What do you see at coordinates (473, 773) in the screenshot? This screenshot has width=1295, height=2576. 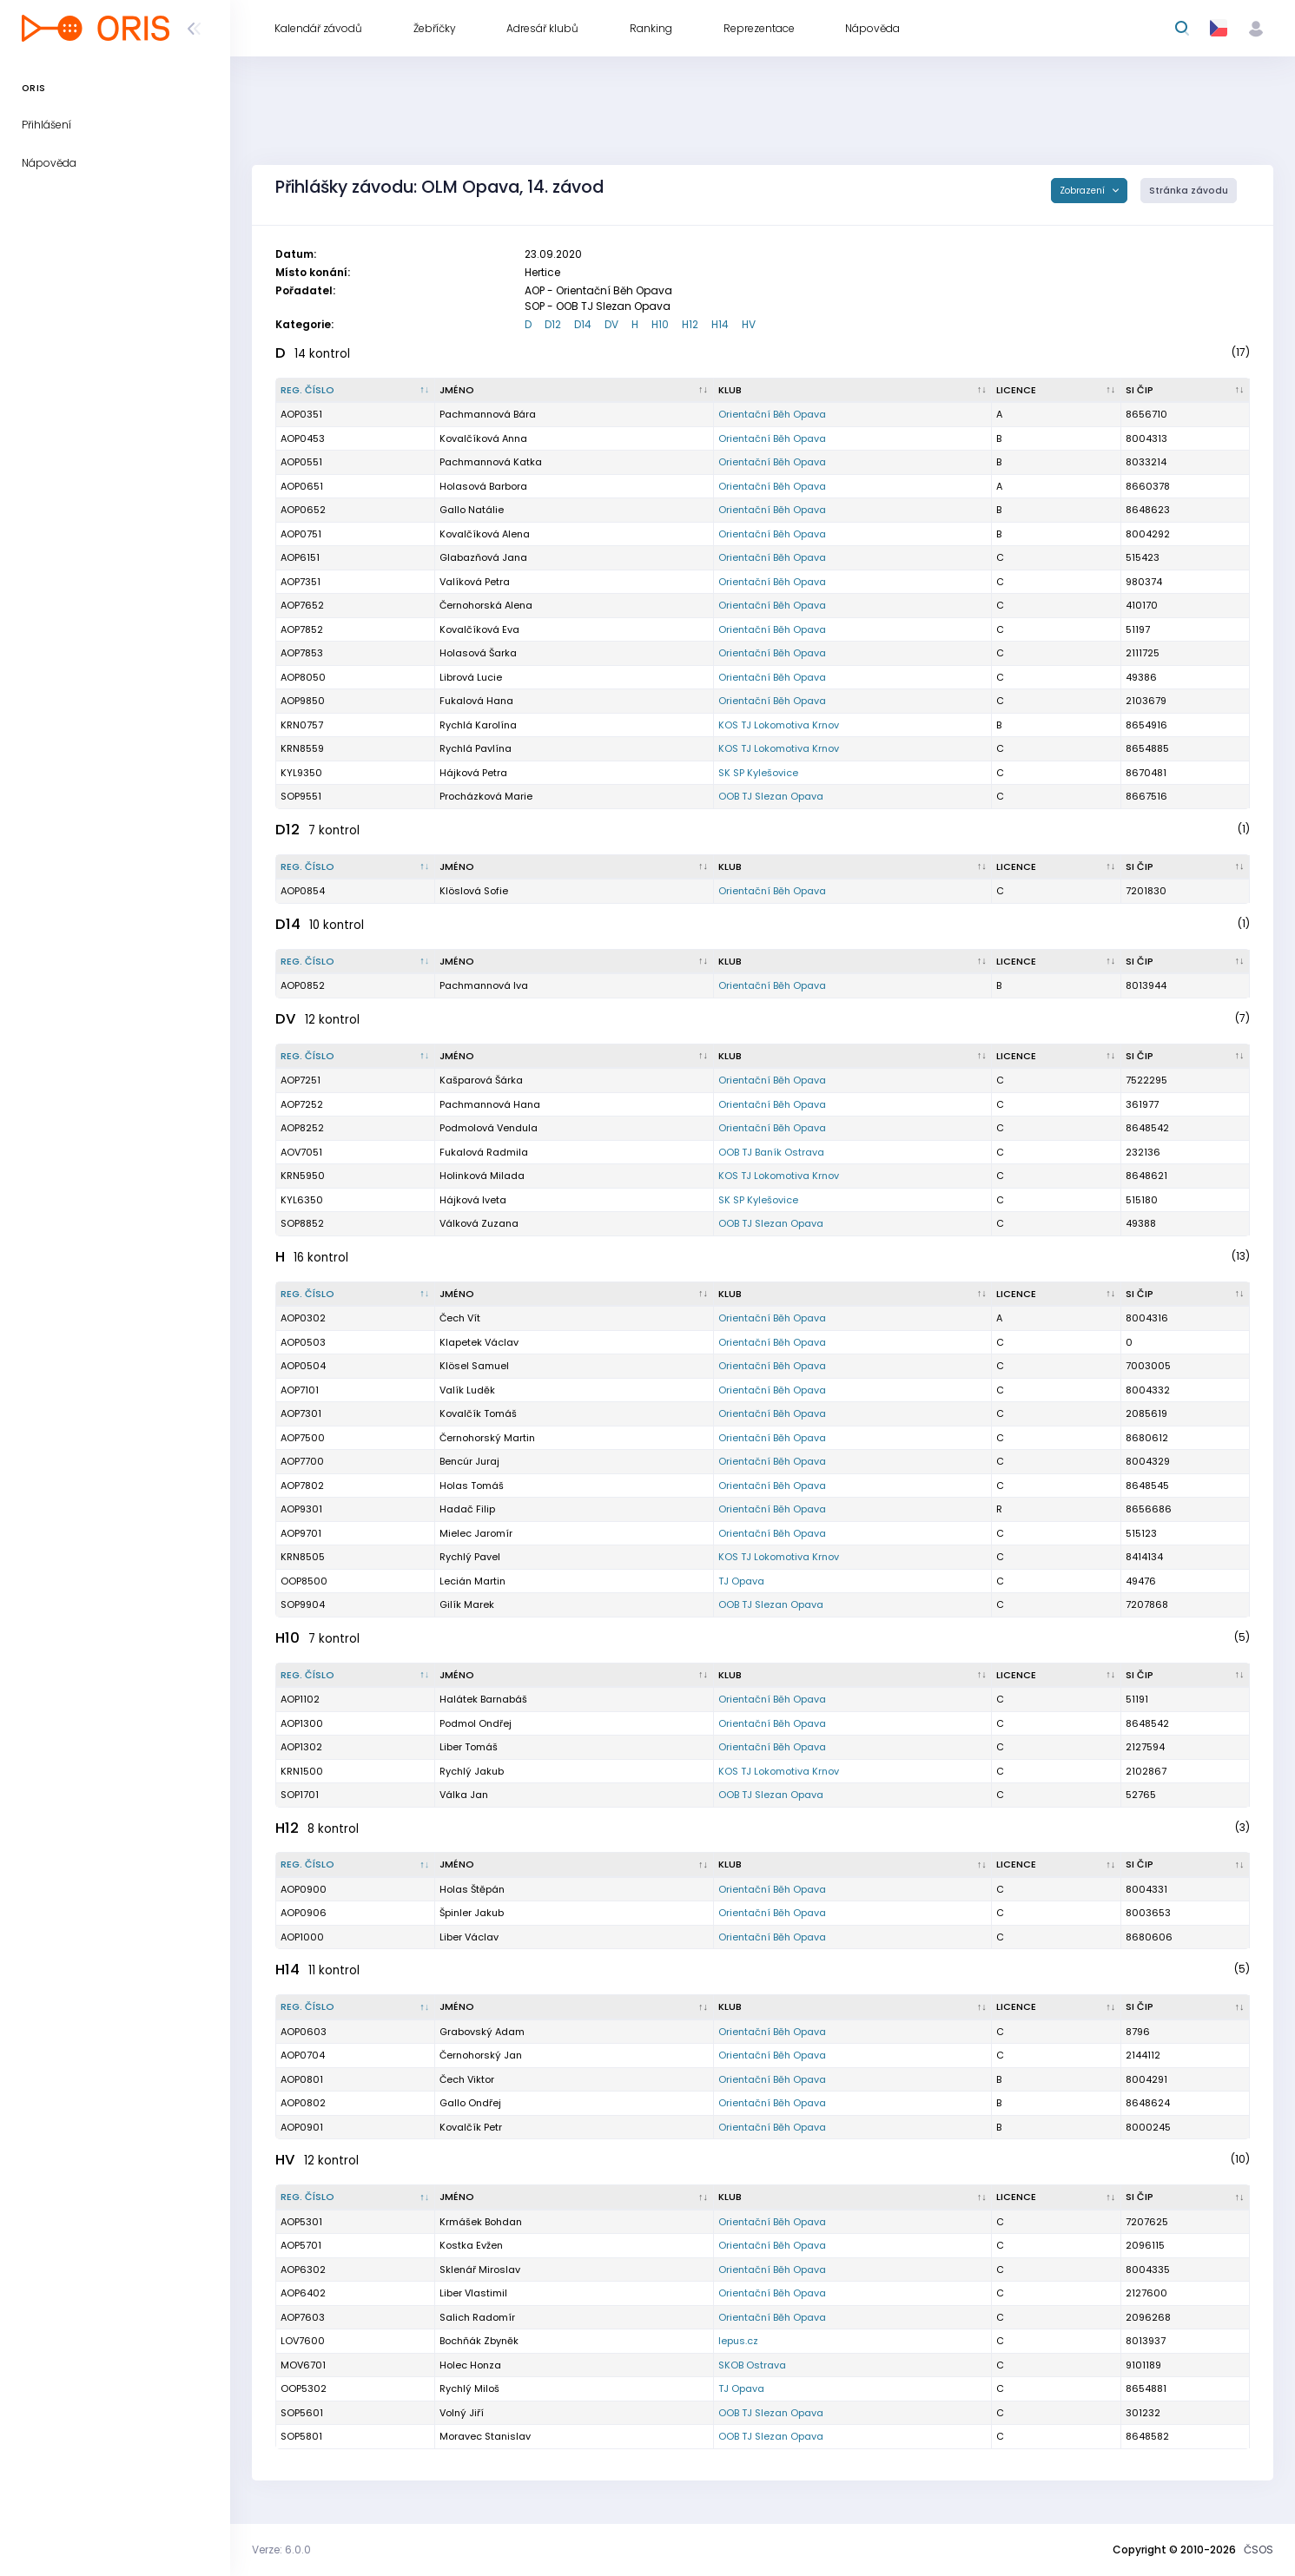 I see `Hájková Petra` at bounding box center [473, 773].